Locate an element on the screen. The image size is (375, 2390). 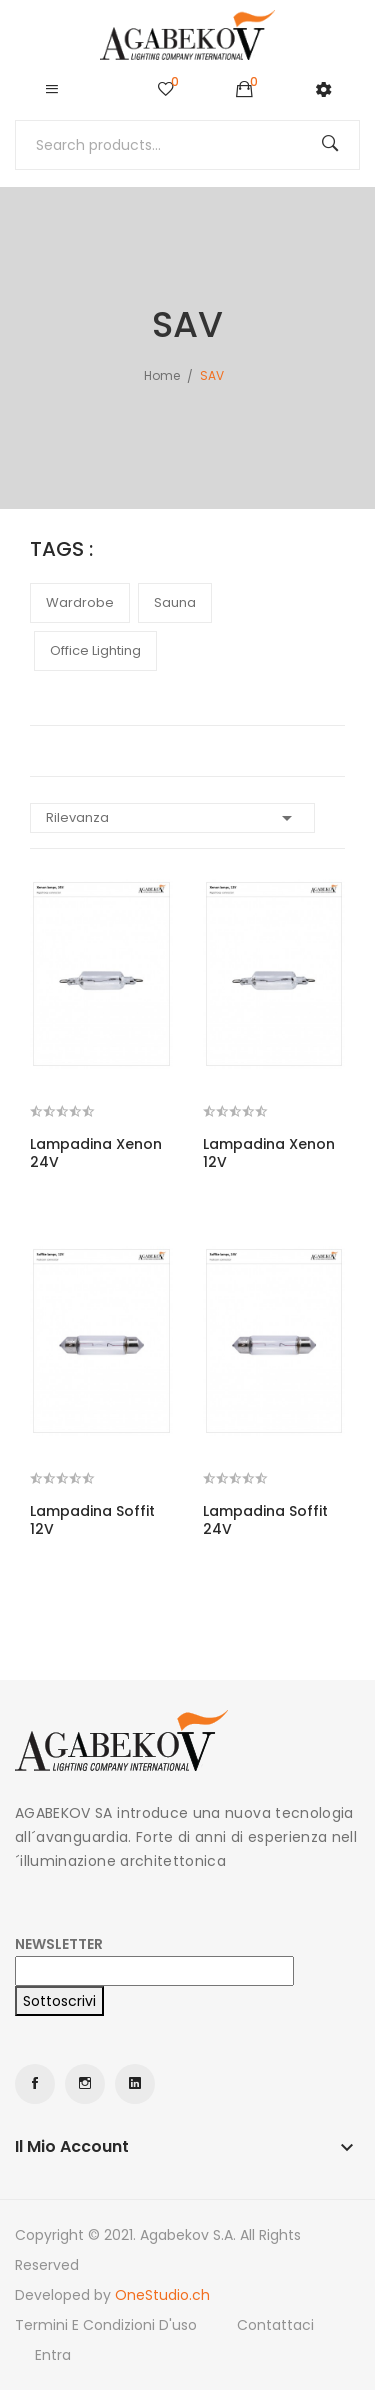
Rilevanza is located at coordinates (172, 818).